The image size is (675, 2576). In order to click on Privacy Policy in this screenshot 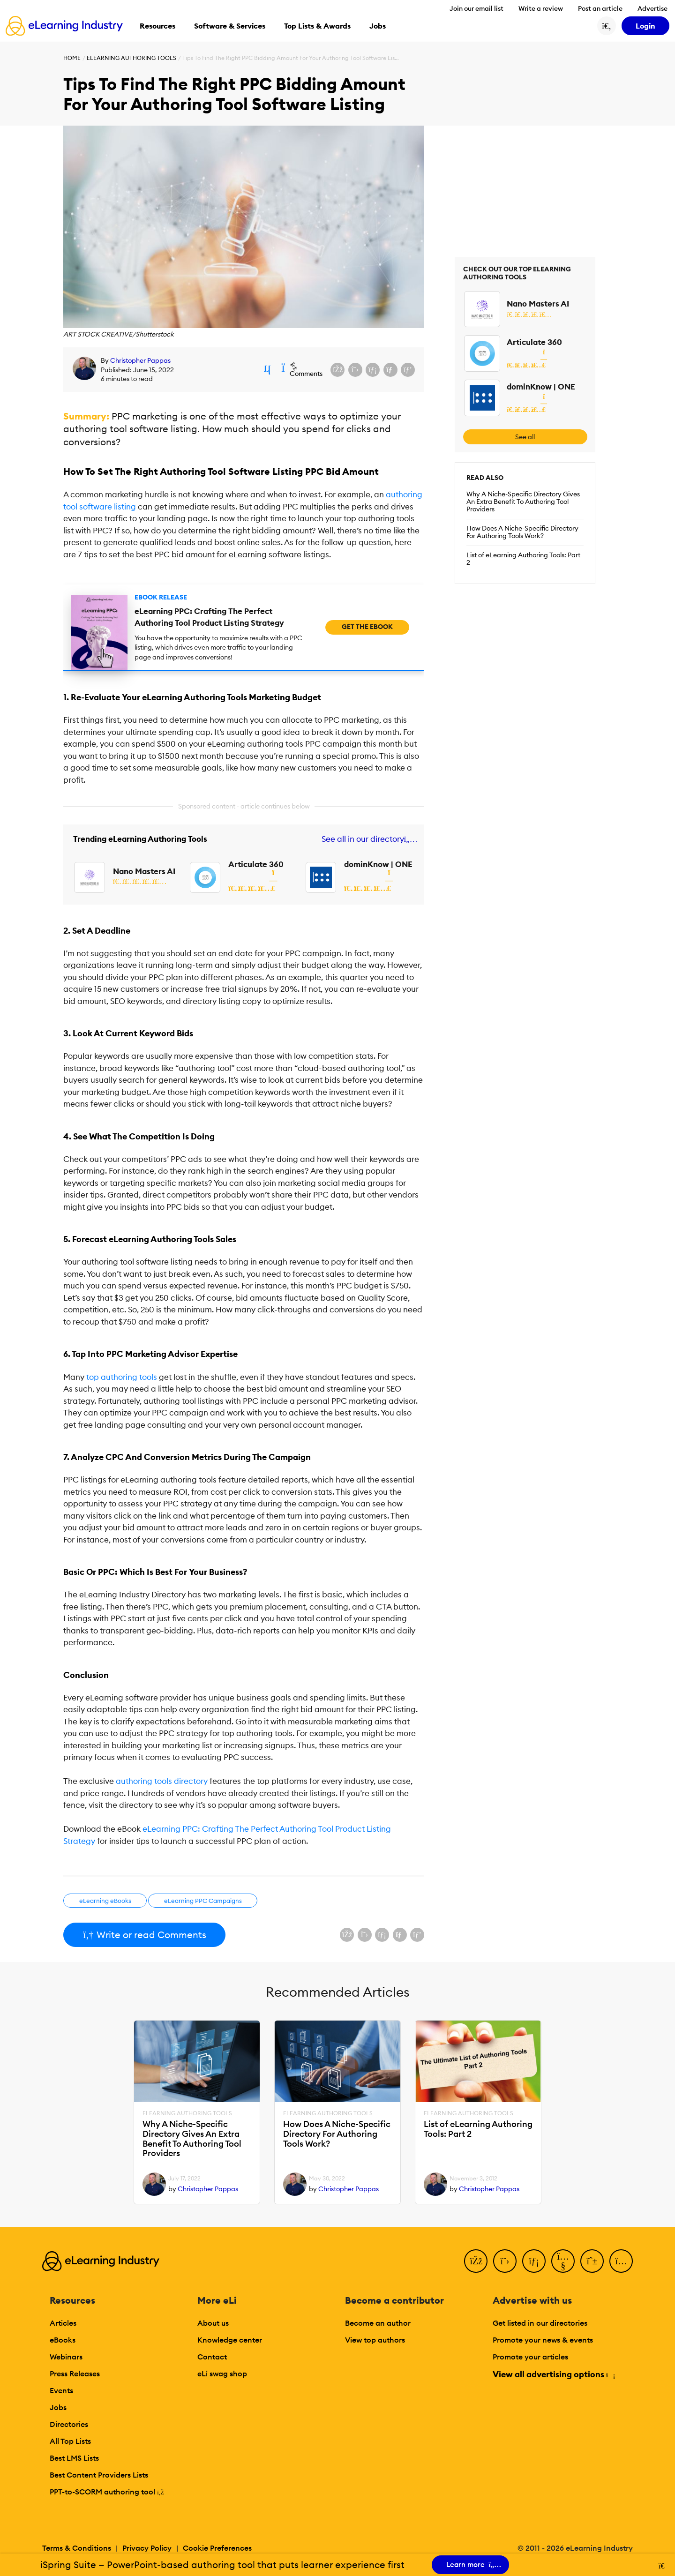, I will do `click(147, 2548)`.